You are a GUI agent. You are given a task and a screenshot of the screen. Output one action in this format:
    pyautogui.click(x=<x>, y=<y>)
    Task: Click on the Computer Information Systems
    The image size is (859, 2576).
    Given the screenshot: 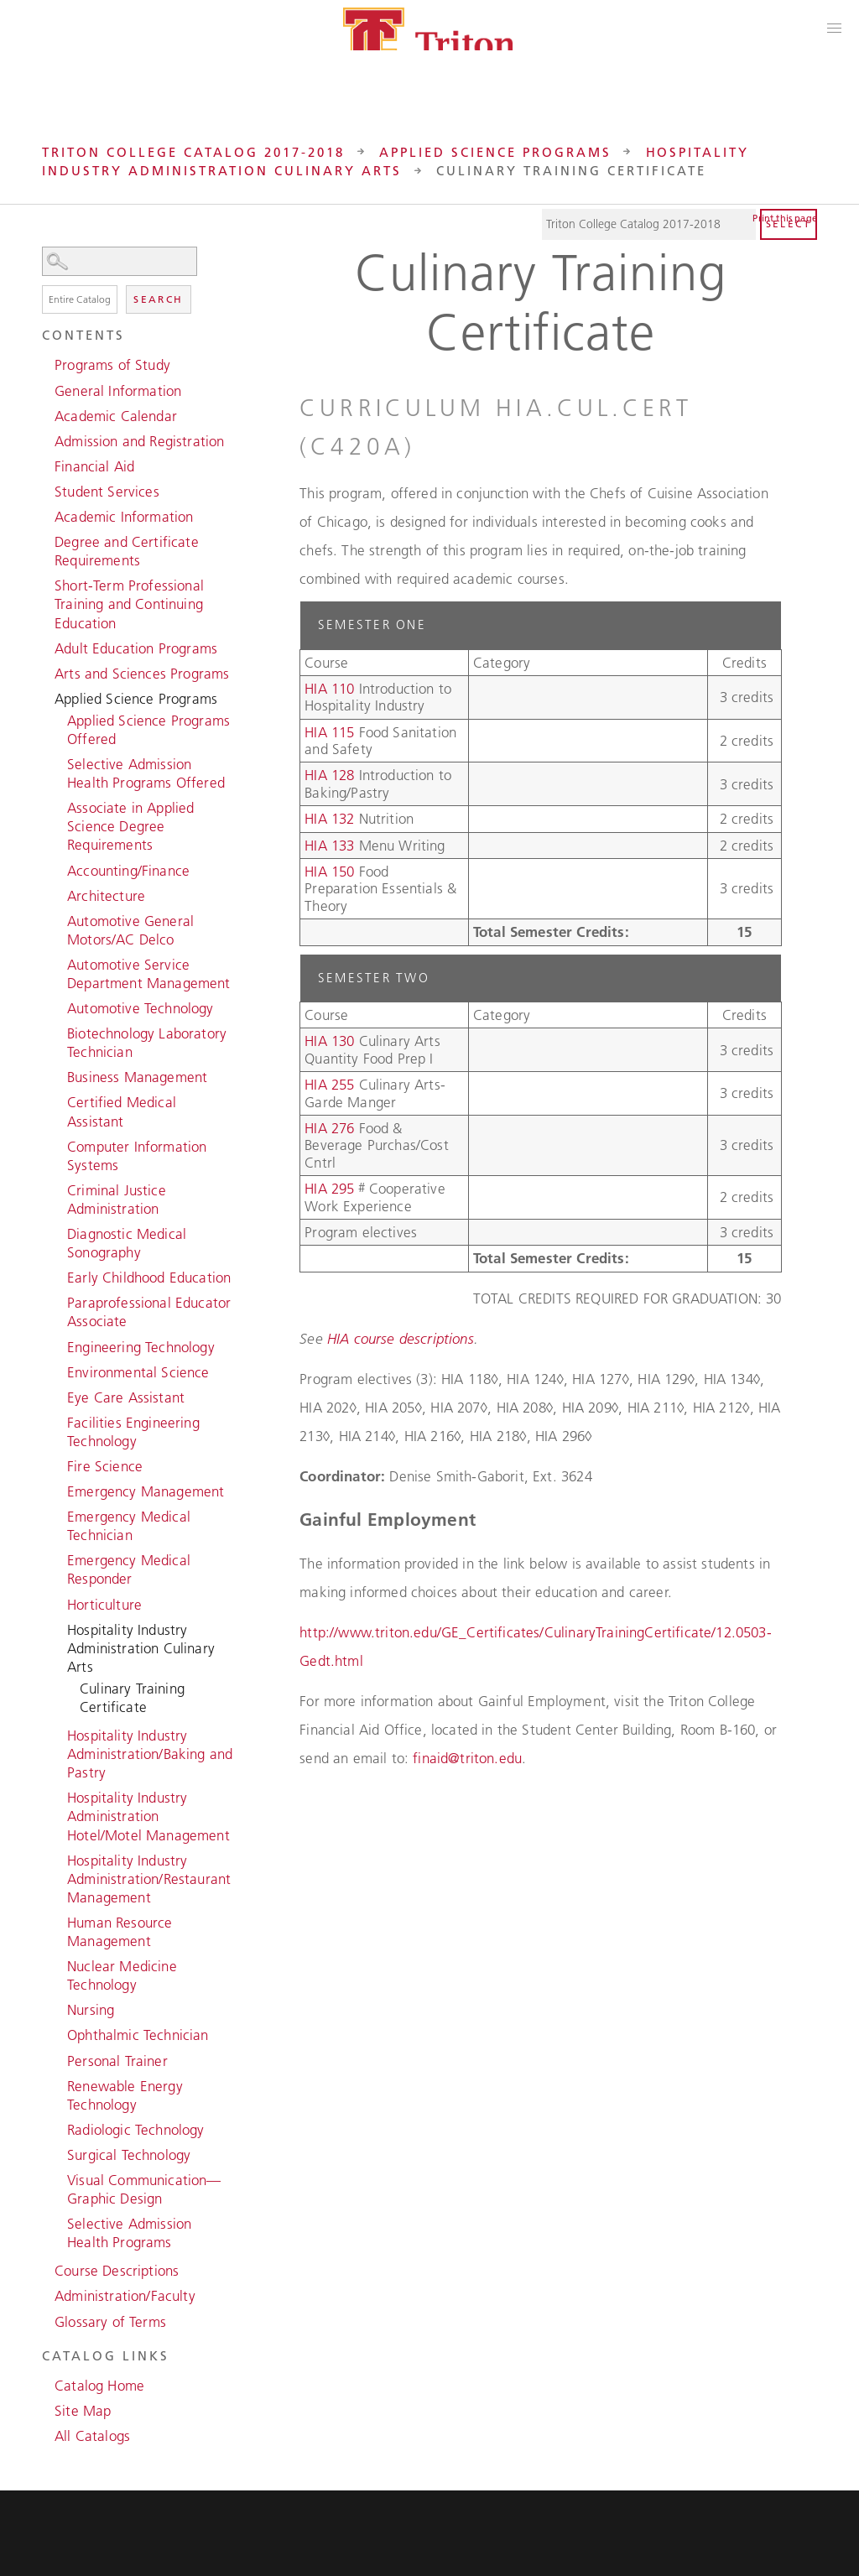 What is the action you would take?
    pyautogui.click(x=136, y=1156)
    